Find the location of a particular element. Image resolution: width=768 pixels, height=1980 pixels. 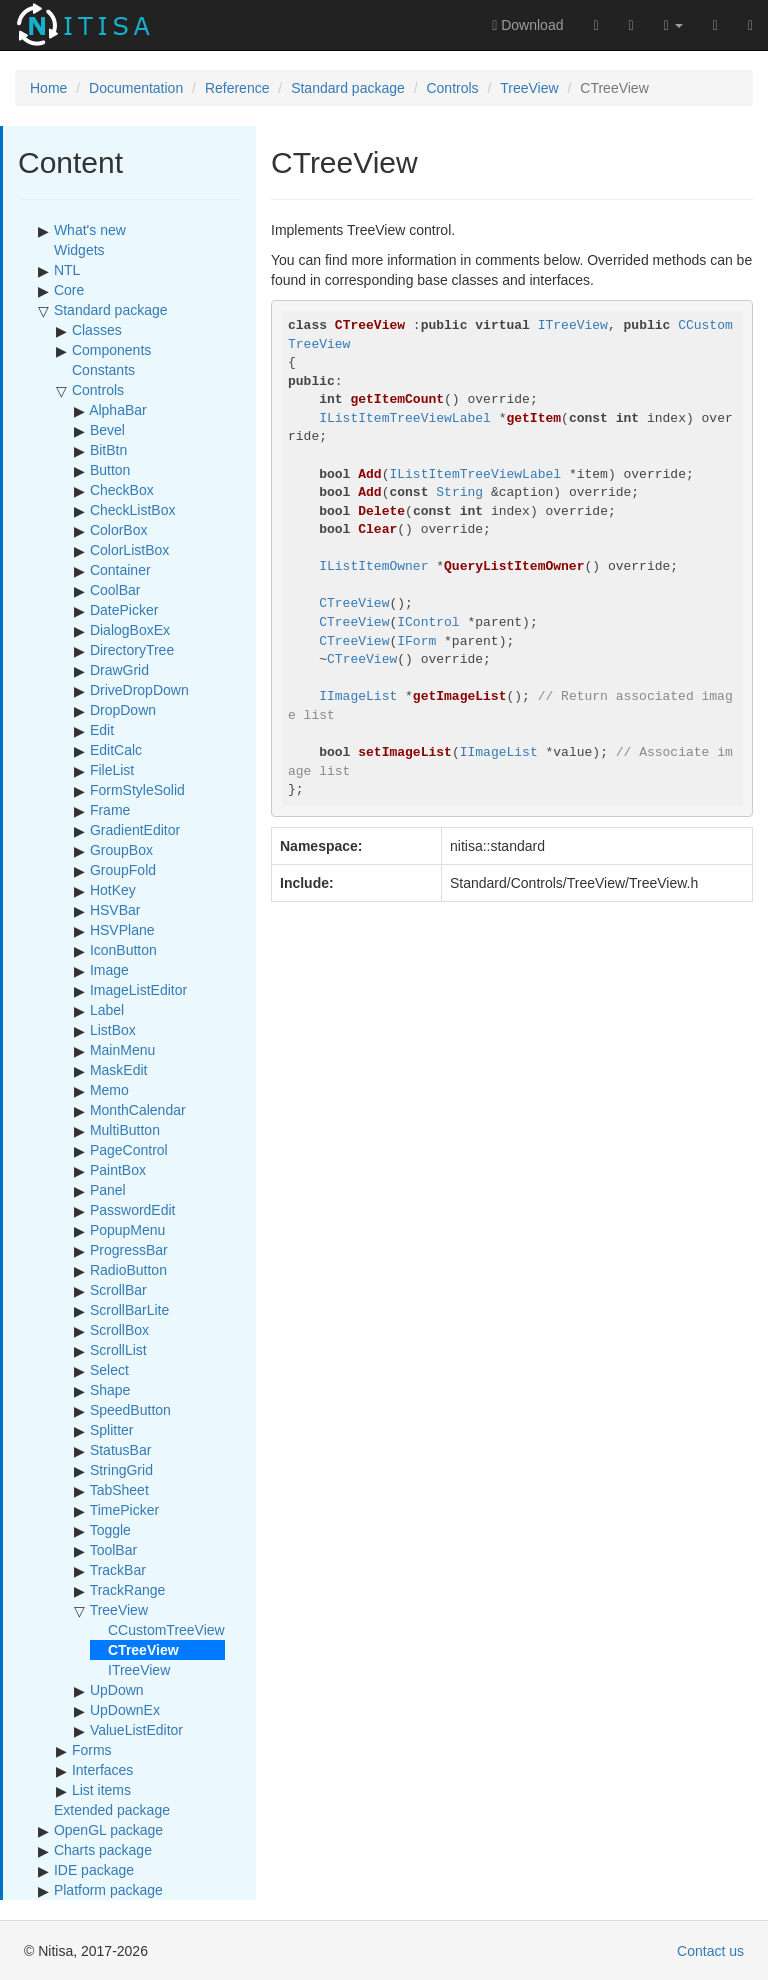

TabSheet is located at coordinates (119, 1490).